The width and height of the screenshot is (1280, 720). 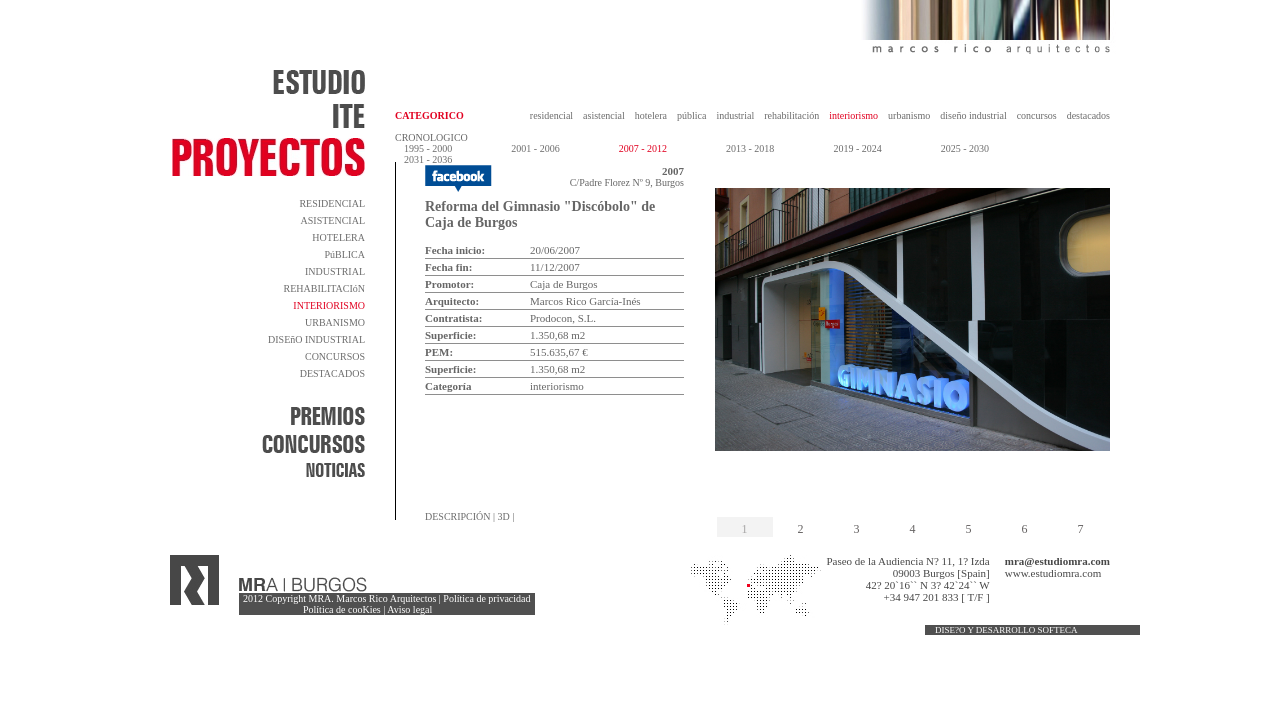 What do you see at coordinates (535, 148) in the screenshot?
I see `2001 - 2006` at bounding box center [535, 148].